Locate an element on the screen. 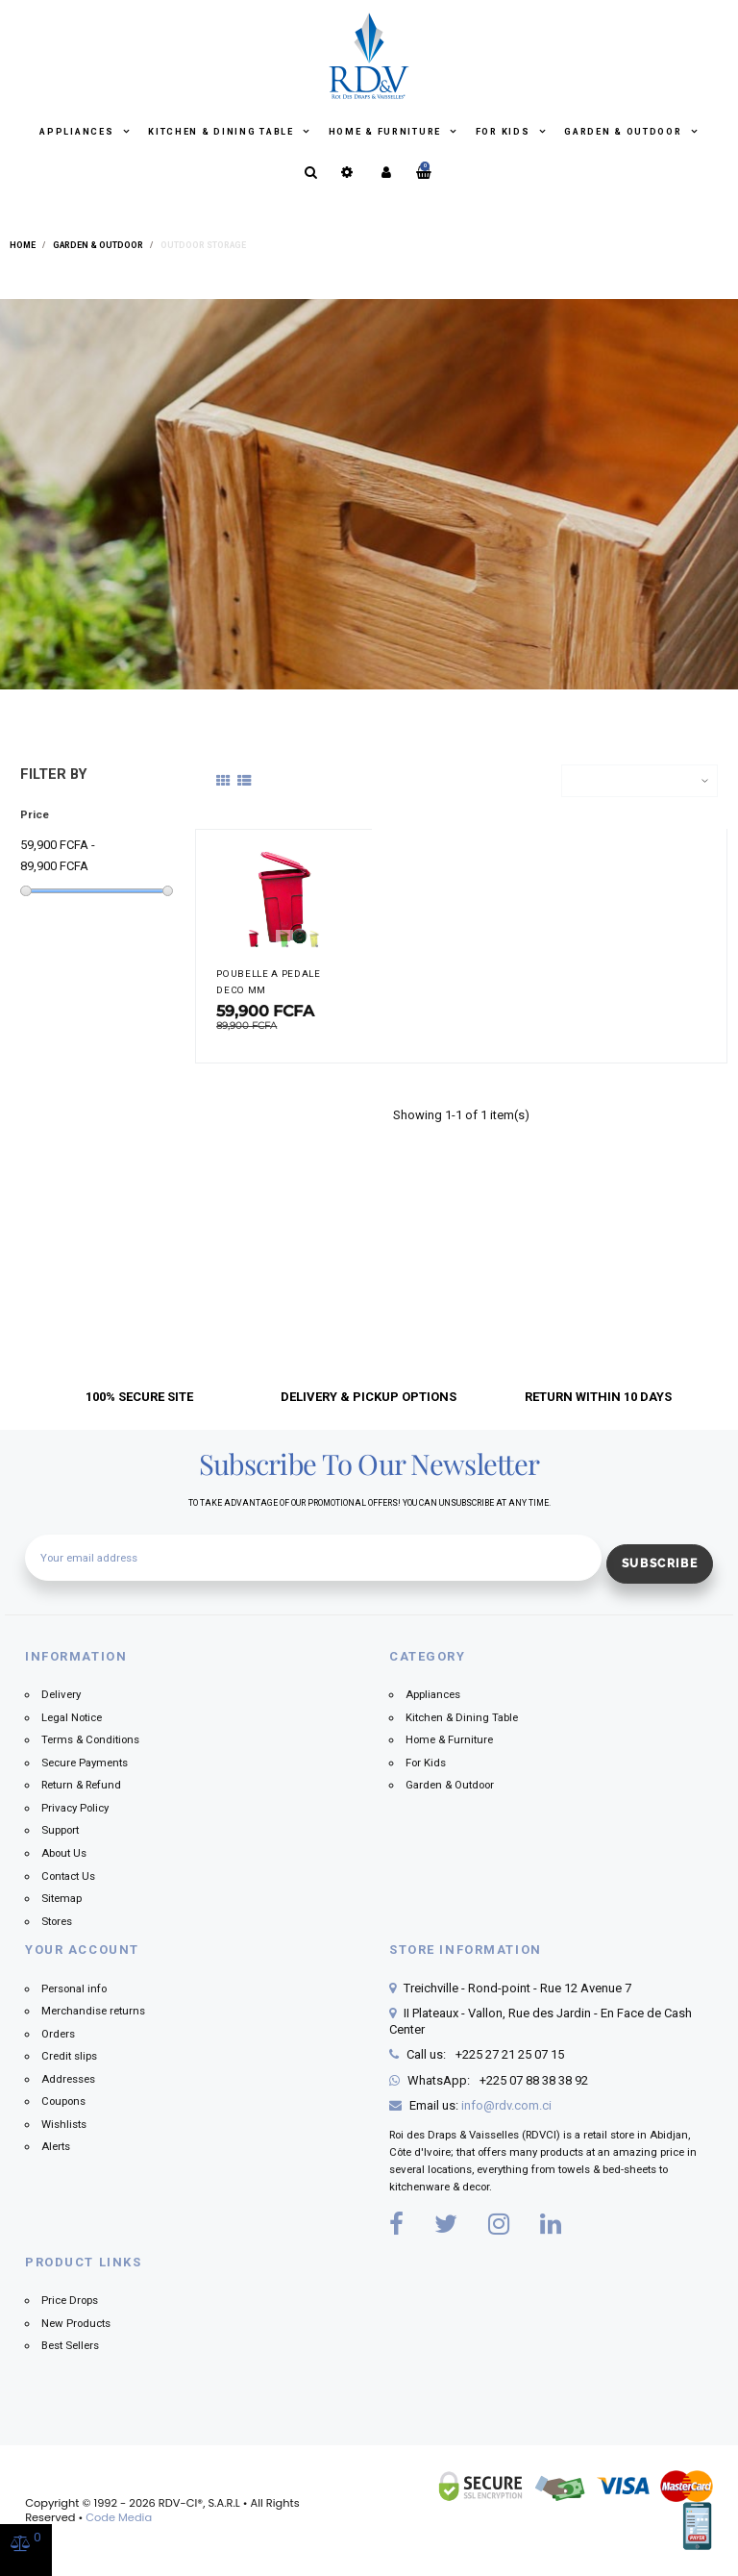 This screenshot has height=2576, width=738. Code Media is located at coordinates (119, 2517).